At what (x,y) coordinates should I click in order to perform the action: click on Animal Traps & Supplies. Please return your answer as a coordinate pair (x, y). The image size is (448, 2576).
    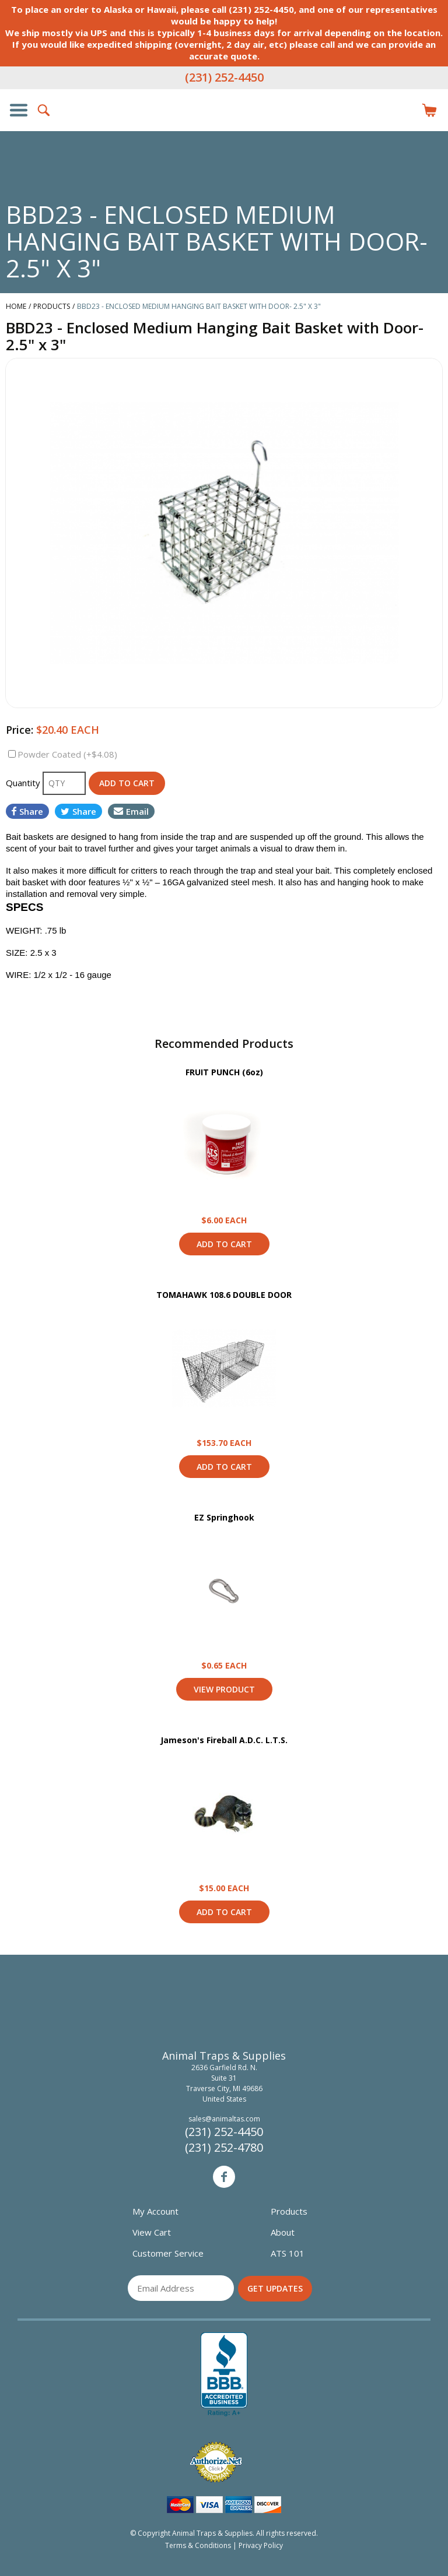
    Looking at the image, I should click on (224, 133).